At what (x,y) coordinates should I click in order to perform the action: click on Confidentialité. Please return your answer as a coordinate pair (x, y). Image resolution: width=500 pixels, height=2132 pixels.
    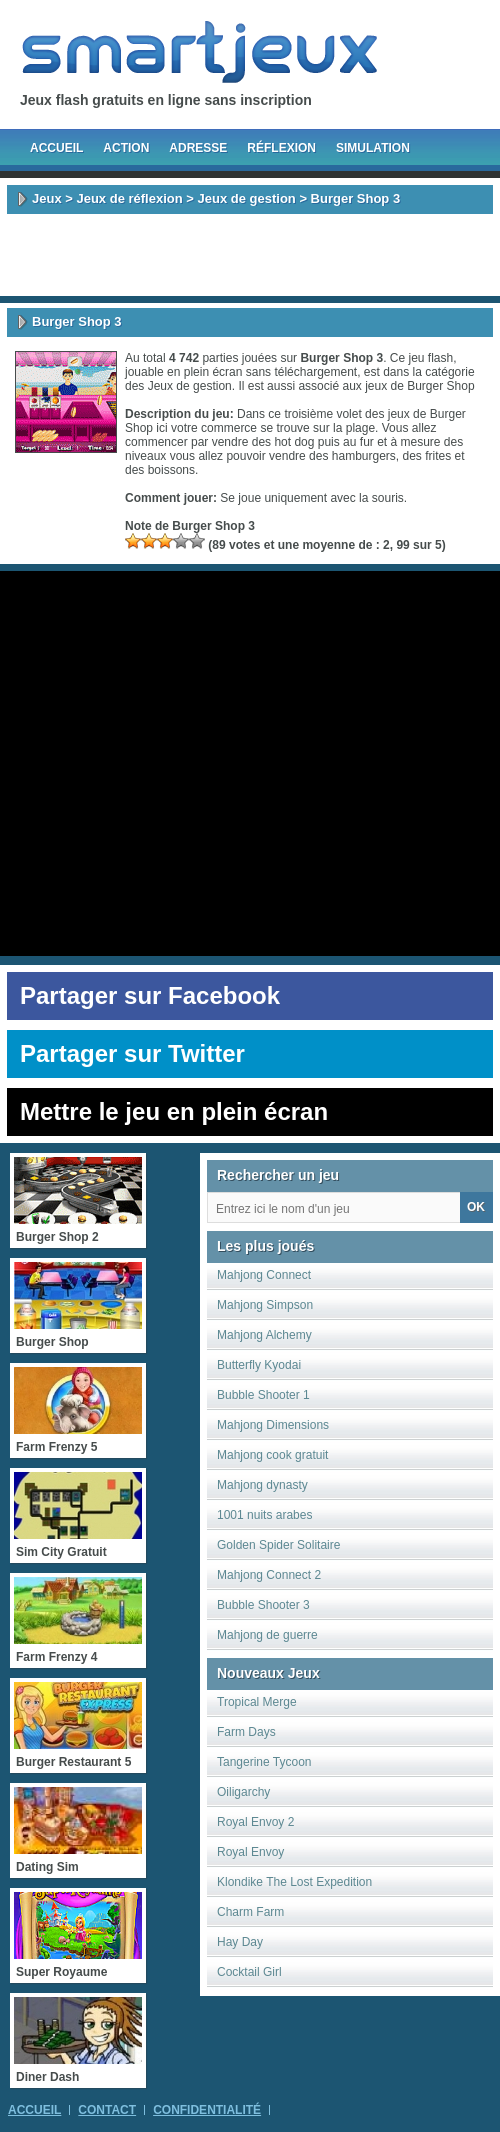
    Looking at the image, I should click on (207, 2110).